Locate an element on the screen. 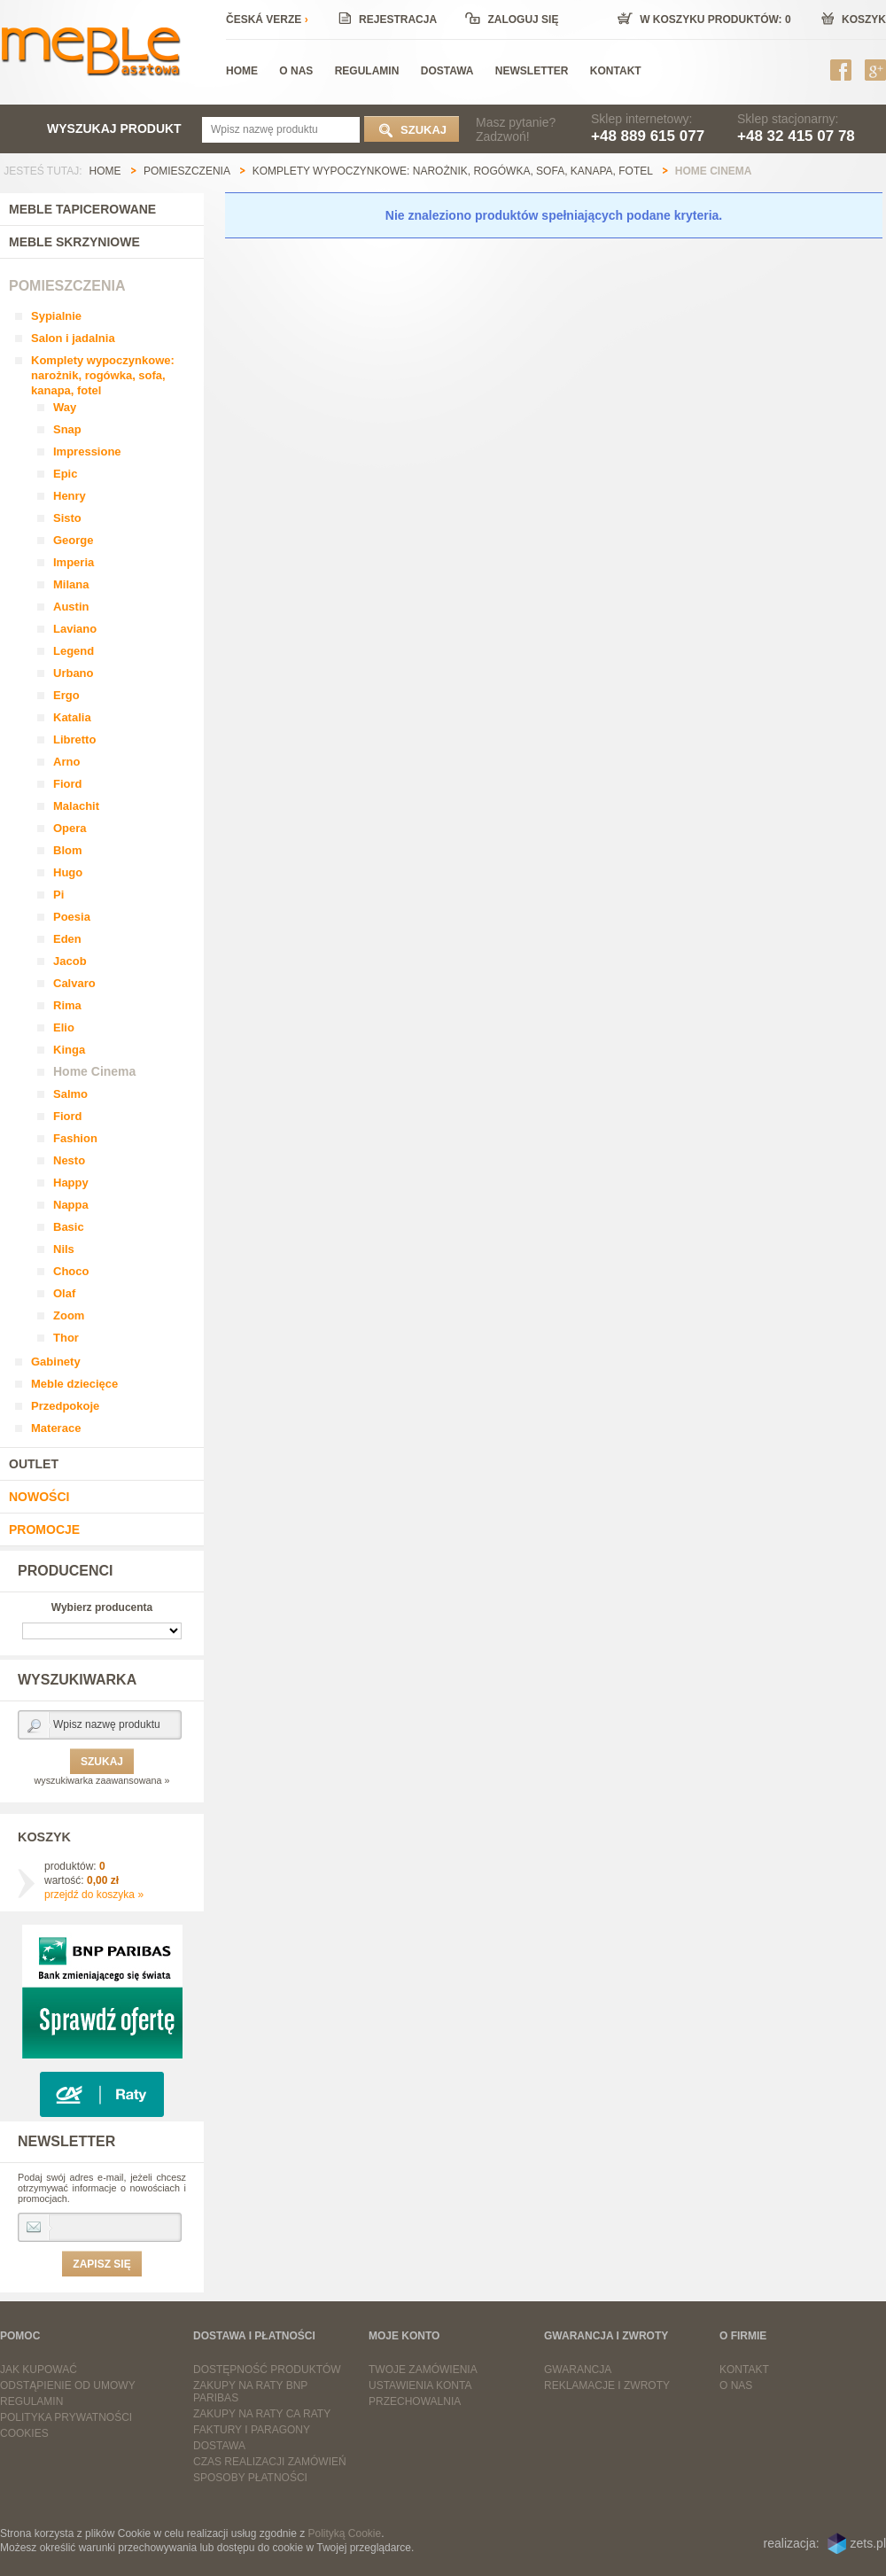 The height and width of the screenshot is (2576, 886). Gwarancja is located at coordinates (577, 2369).